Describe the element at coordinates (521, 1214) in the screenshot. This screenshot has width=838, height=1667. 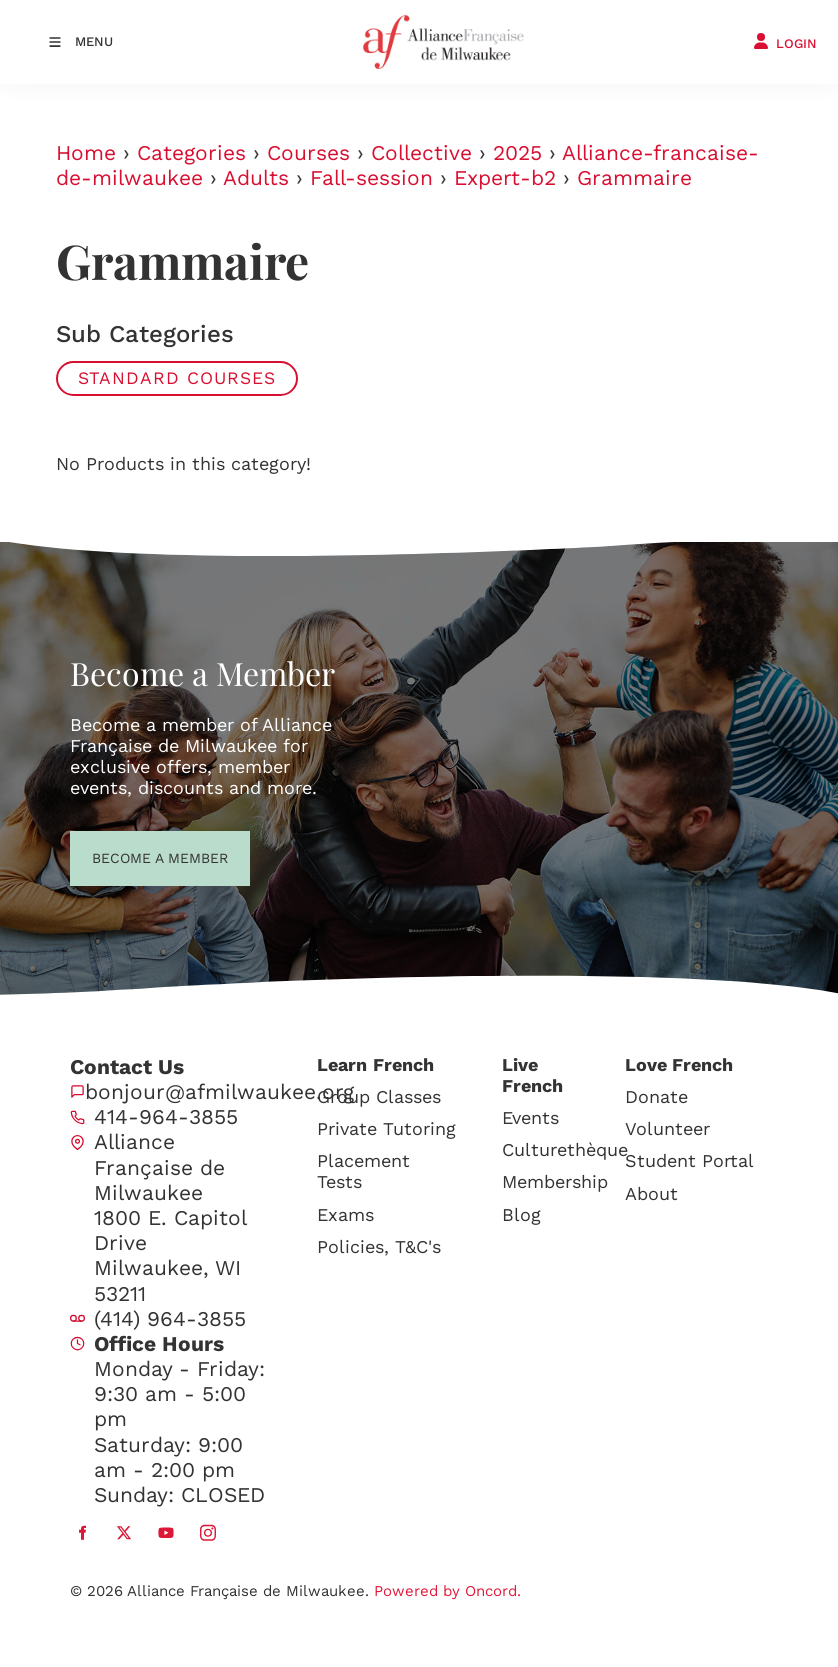
I see `Blog` at that location.